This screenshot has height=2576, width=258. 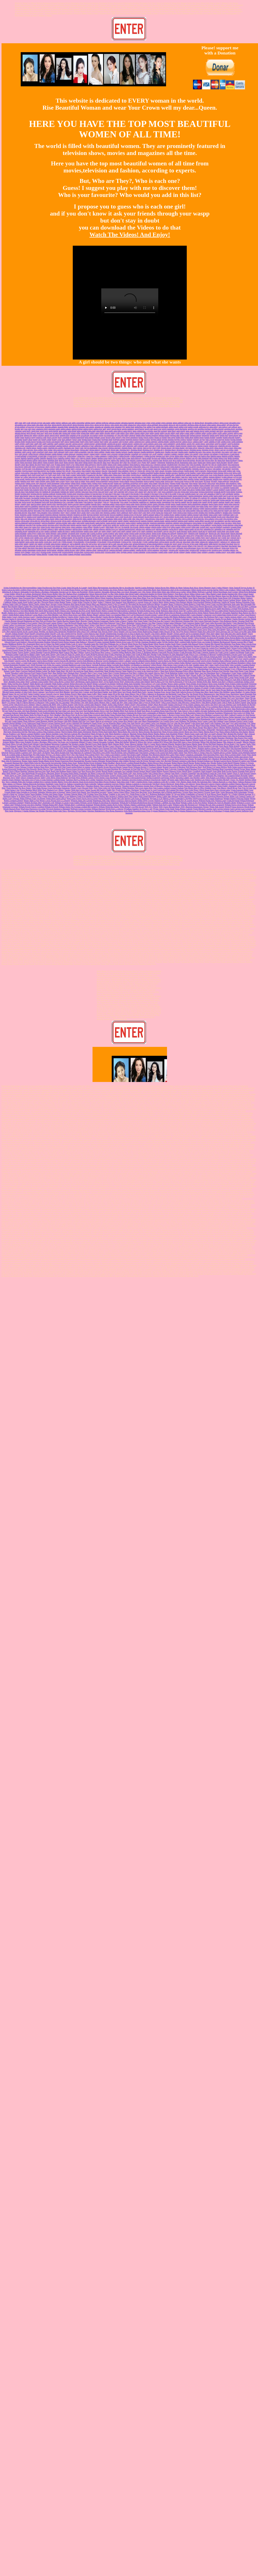 I want to click on Madeline Marshall Lady Diana Mannister, so click(x=121, y=727).